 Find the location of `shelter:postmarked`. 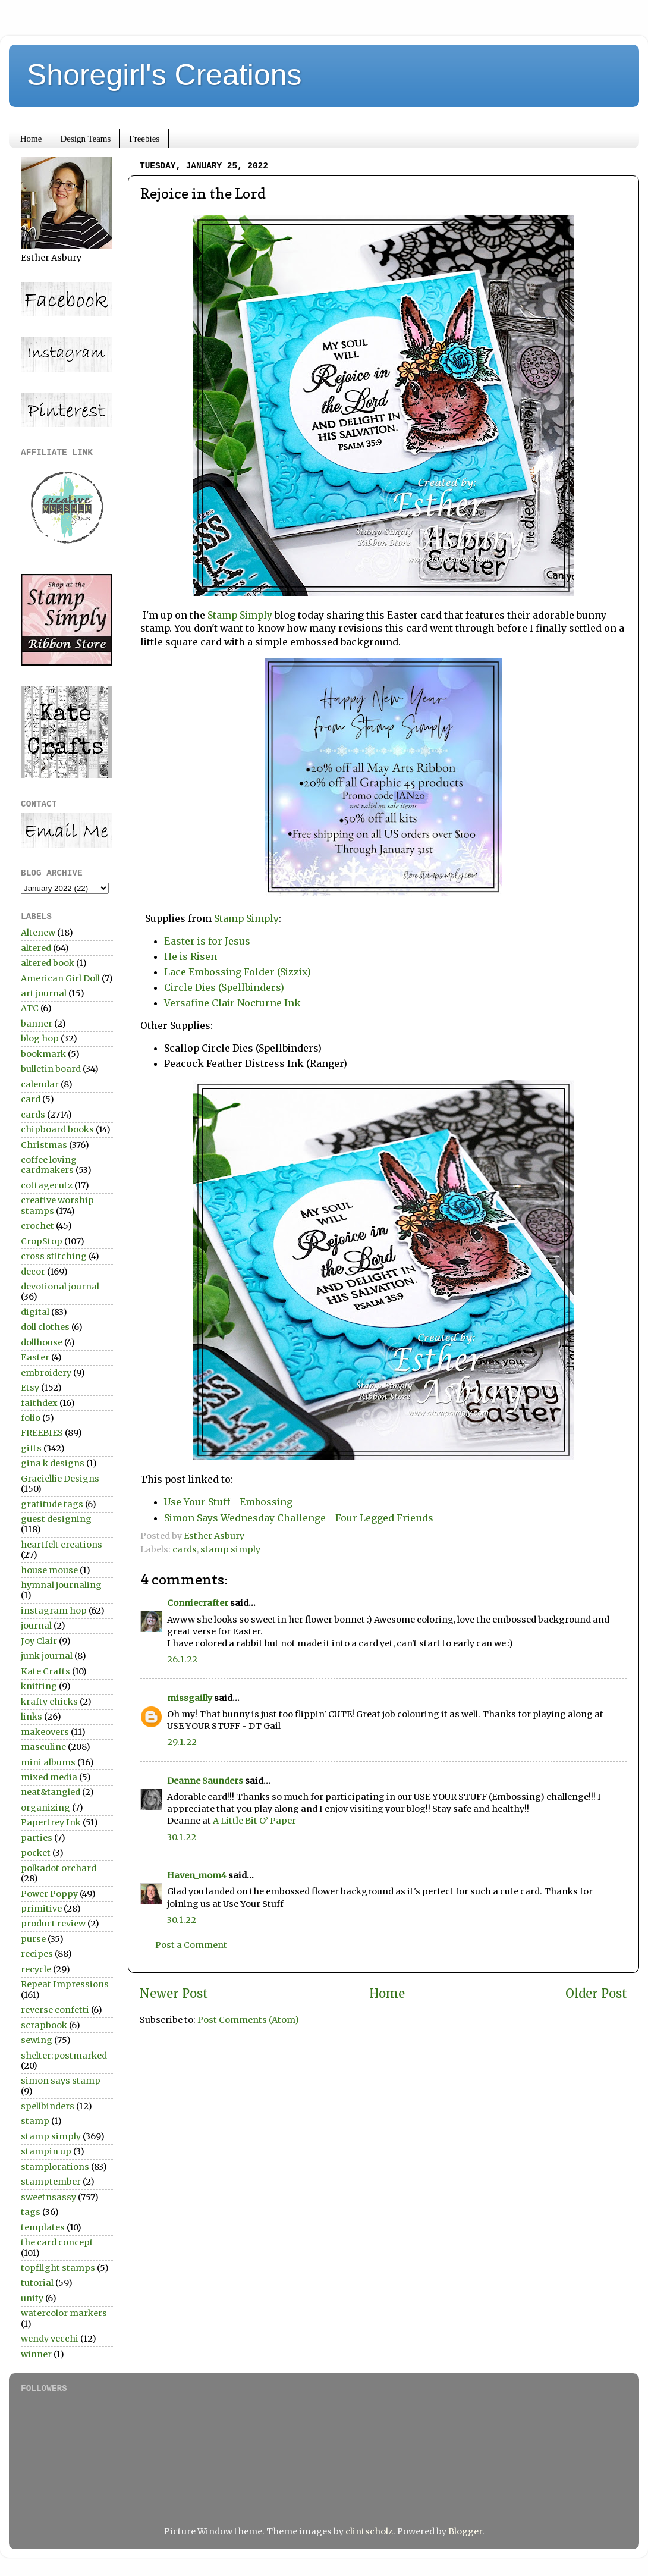

shelter:postmarked is located at coordinates (64, 2055).